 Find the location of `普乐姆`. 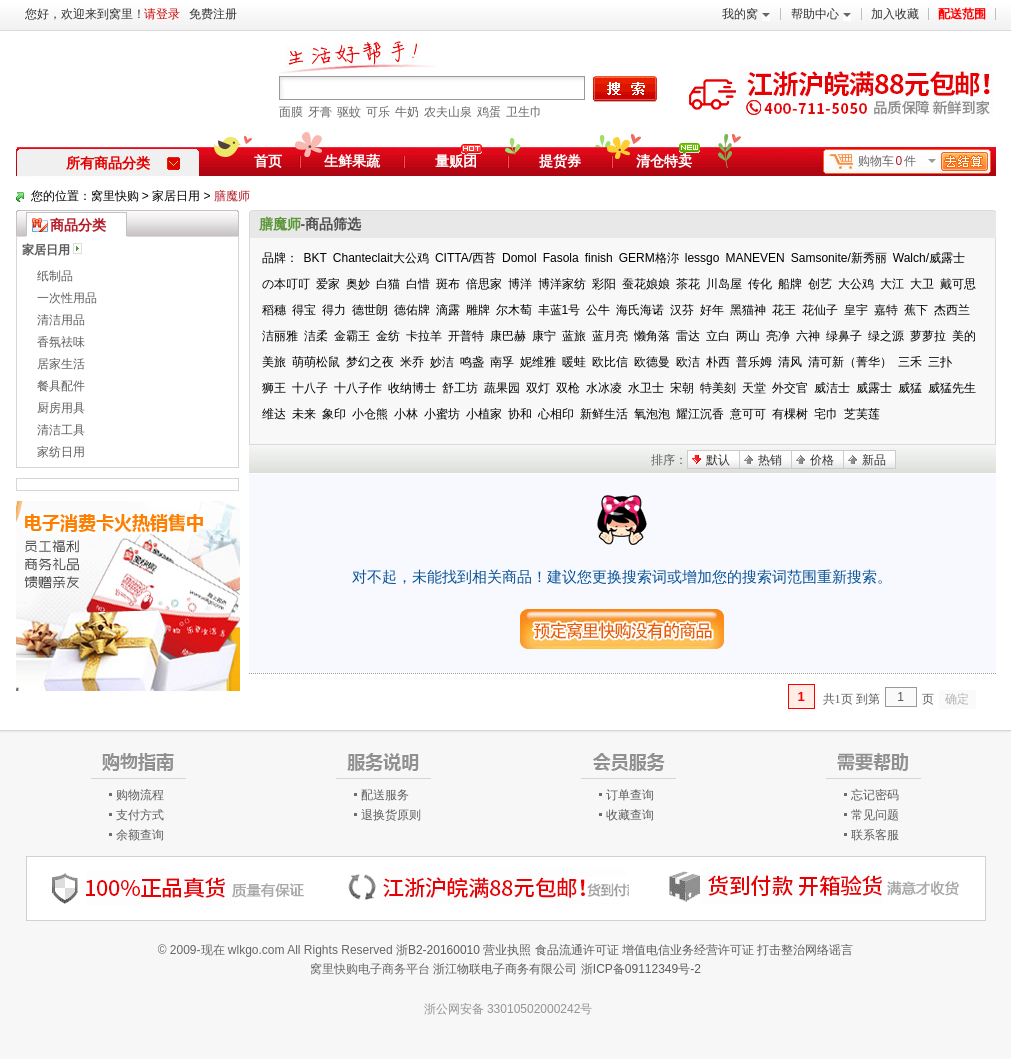

普乐姆 is located at coordinates (754, 362).